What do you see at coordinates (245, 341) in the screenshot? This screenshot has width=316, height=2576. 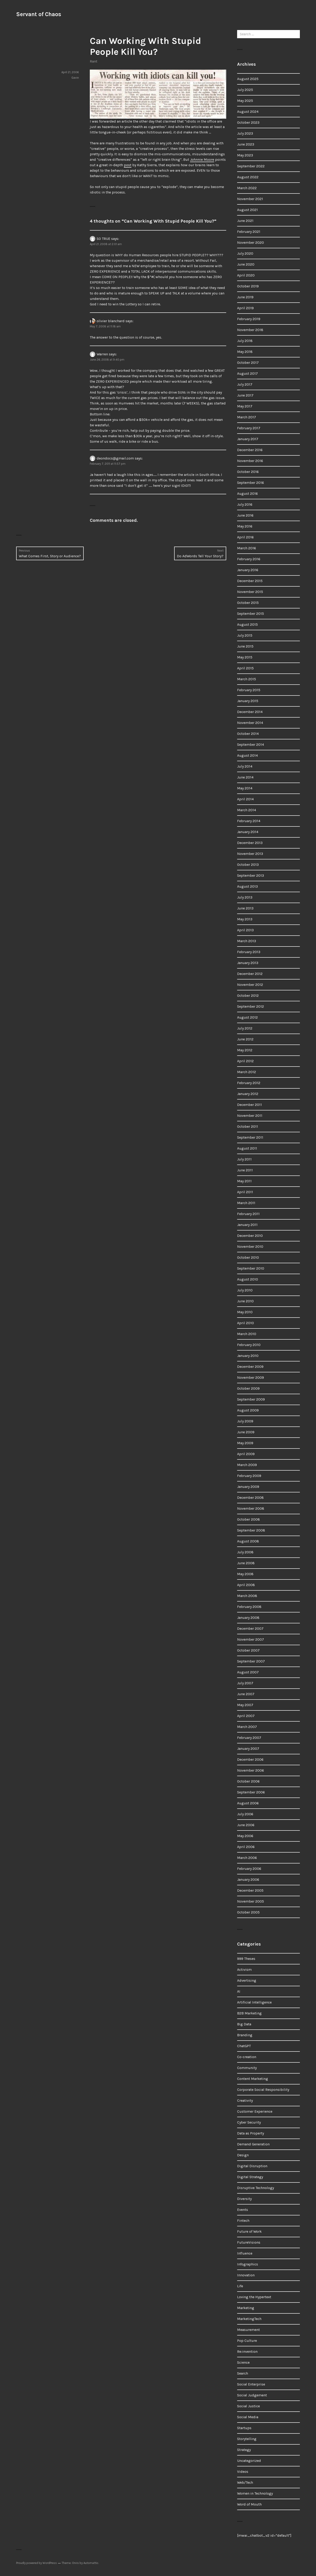 I see `July 2018` at bounding box center [245, 341].